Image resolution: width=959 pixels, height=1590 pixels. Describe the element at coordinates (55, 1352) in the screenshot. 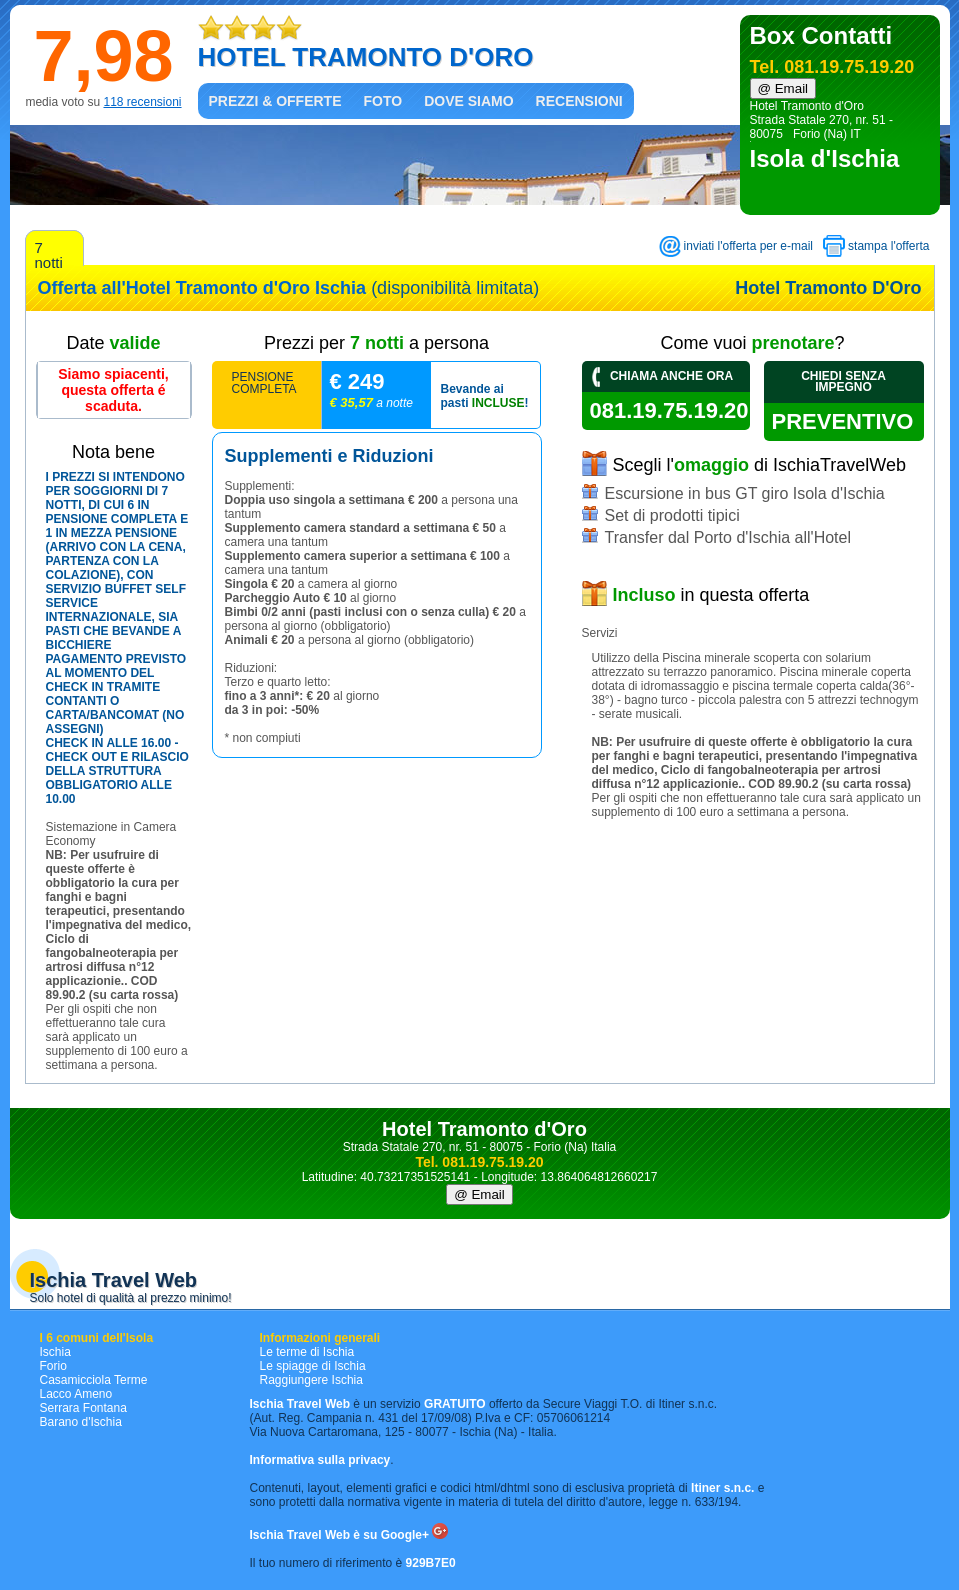

I see `Ischia` at that location.